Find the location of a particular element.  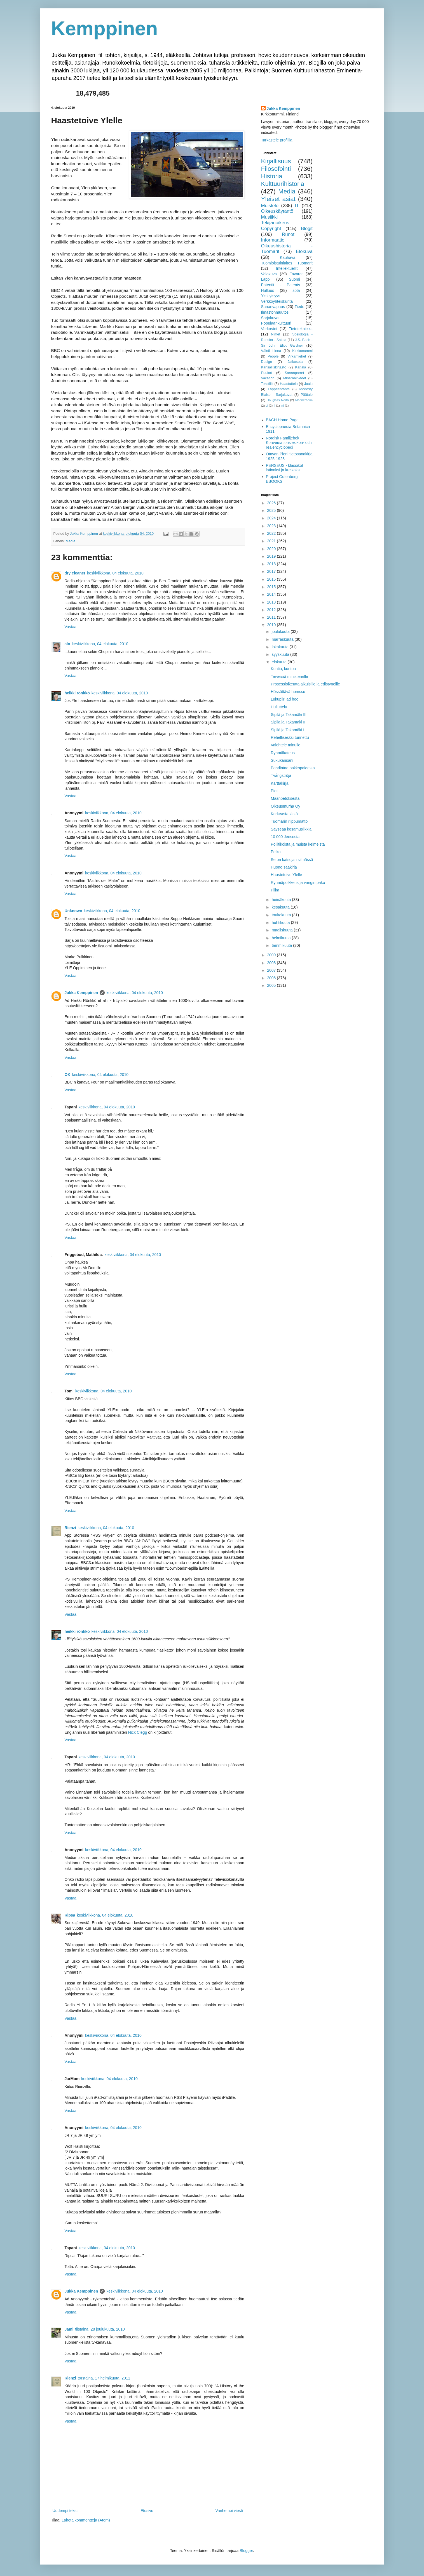

2026 is located at coordinates (272, 503).